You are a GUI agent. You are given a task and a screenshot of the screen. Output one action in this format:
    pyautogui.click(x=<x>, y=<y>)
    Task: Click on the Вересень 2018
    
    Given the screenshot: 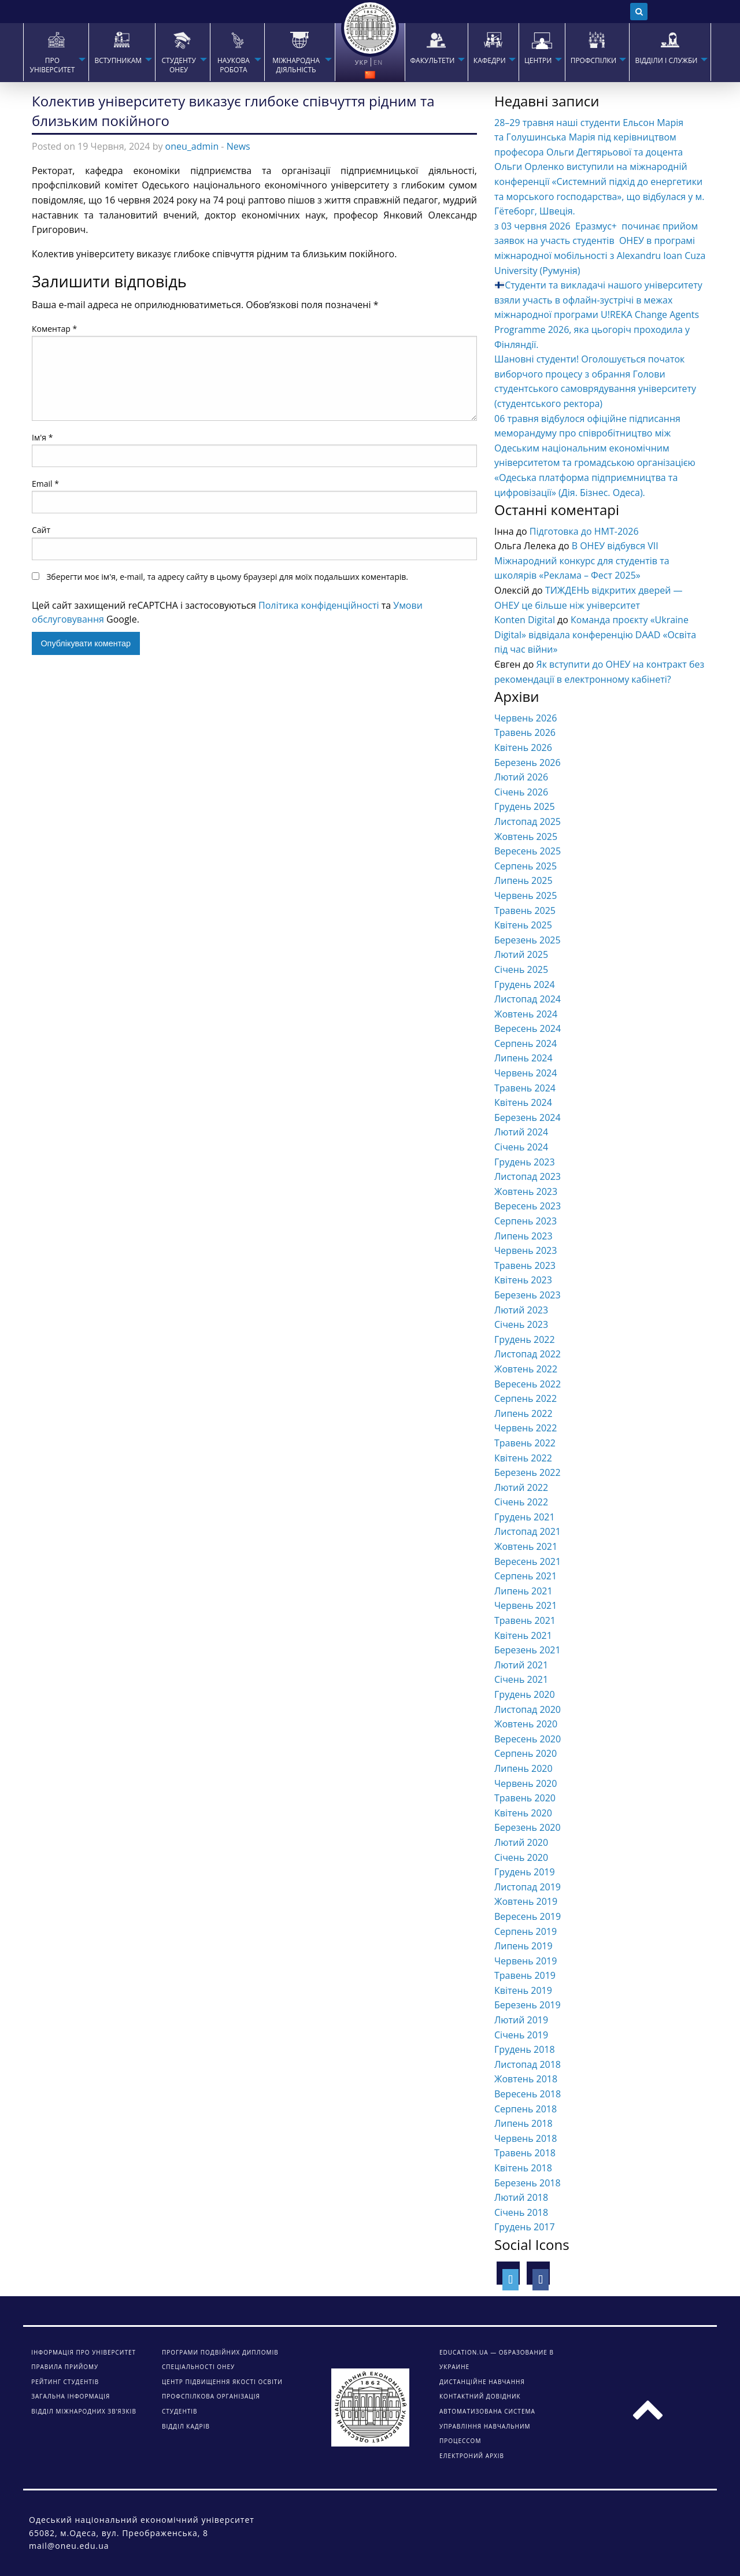 What is the action you would take?
    pyautogui.click(x=527, y=2094)
    